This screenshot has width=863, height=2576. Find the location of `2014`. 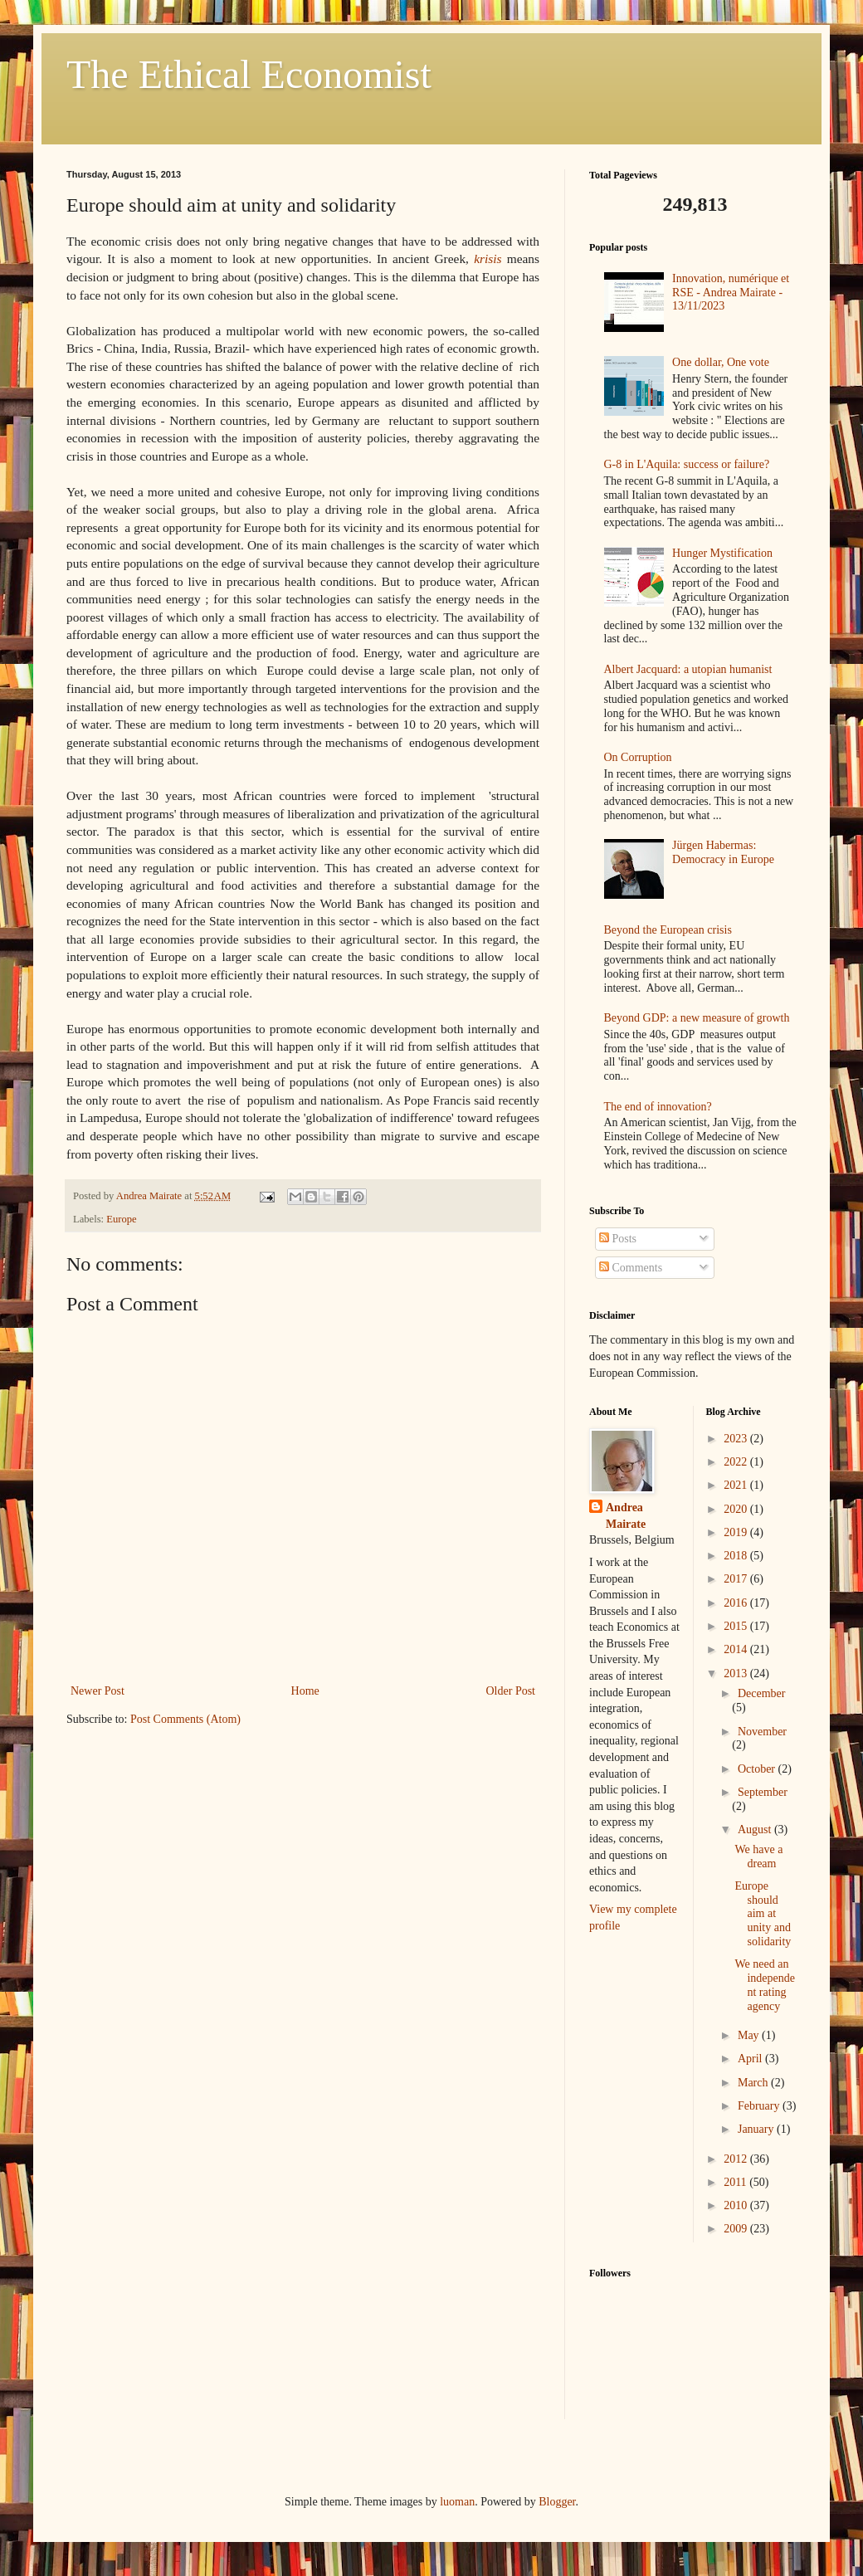

2014 is located at coordinates (737, 1649).